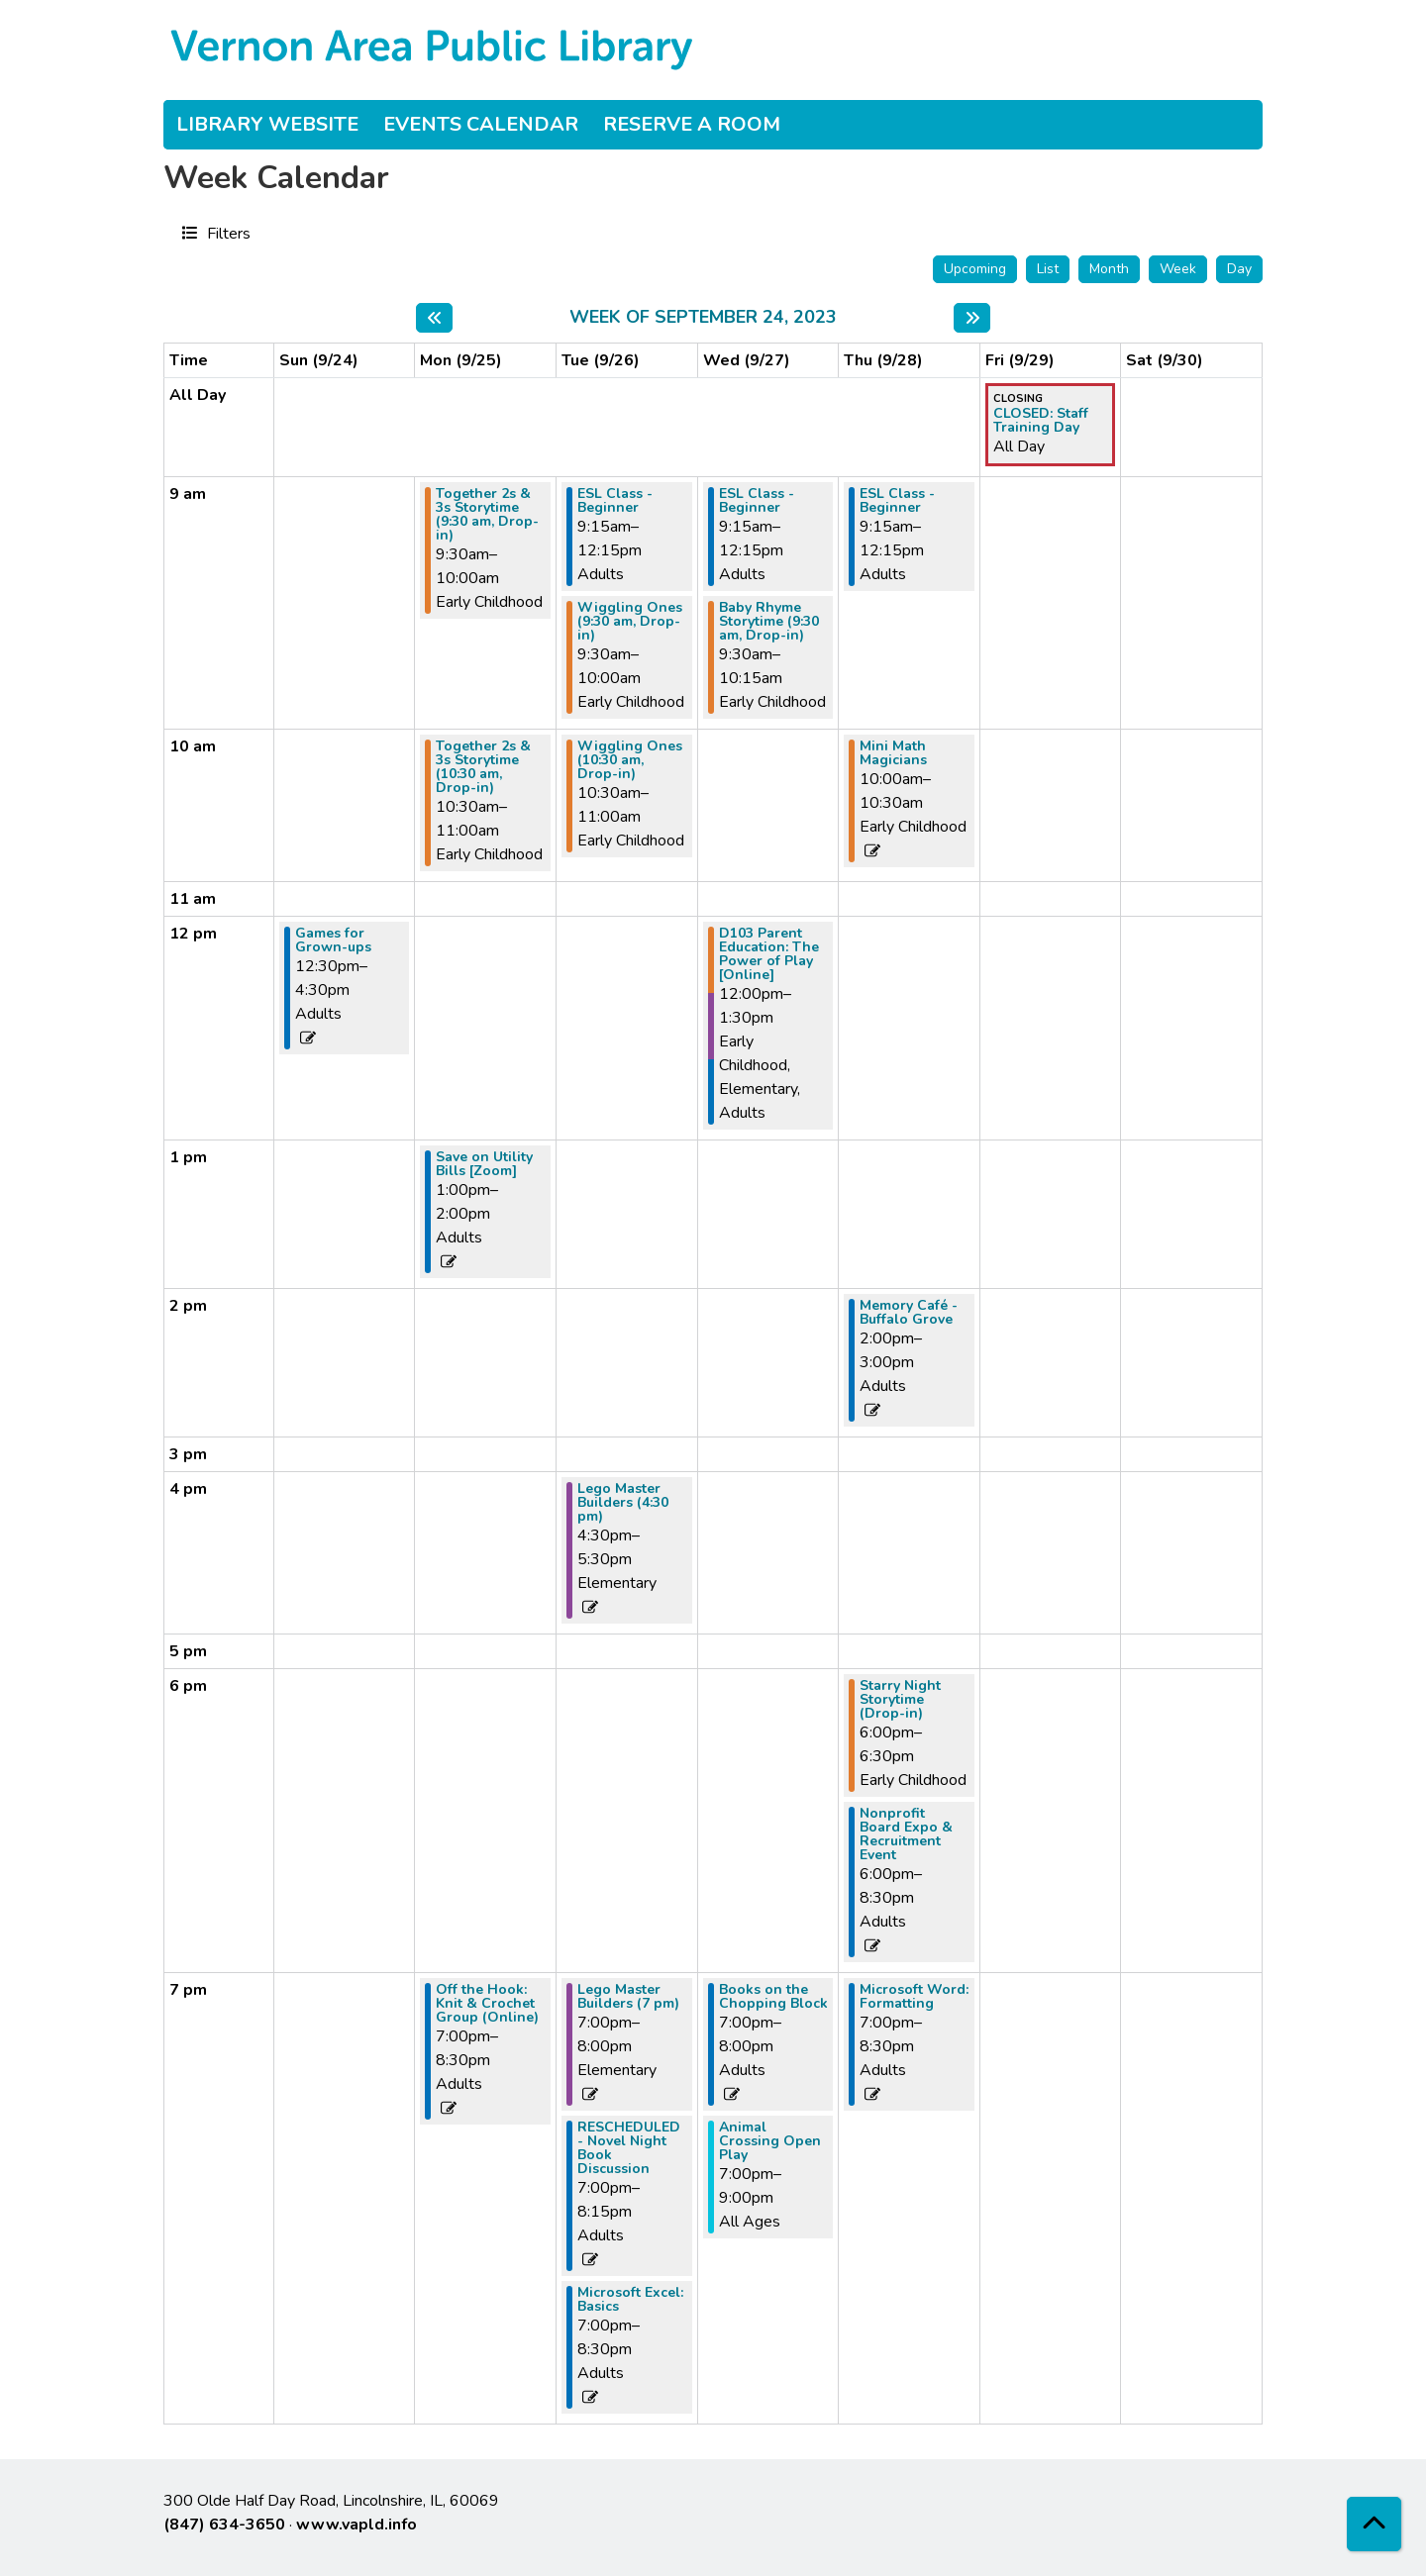 This screenshot has width=1426, height=2576. Describe the element at coordinates (1109, 268) in the screenshot. I see `Month` at that location.